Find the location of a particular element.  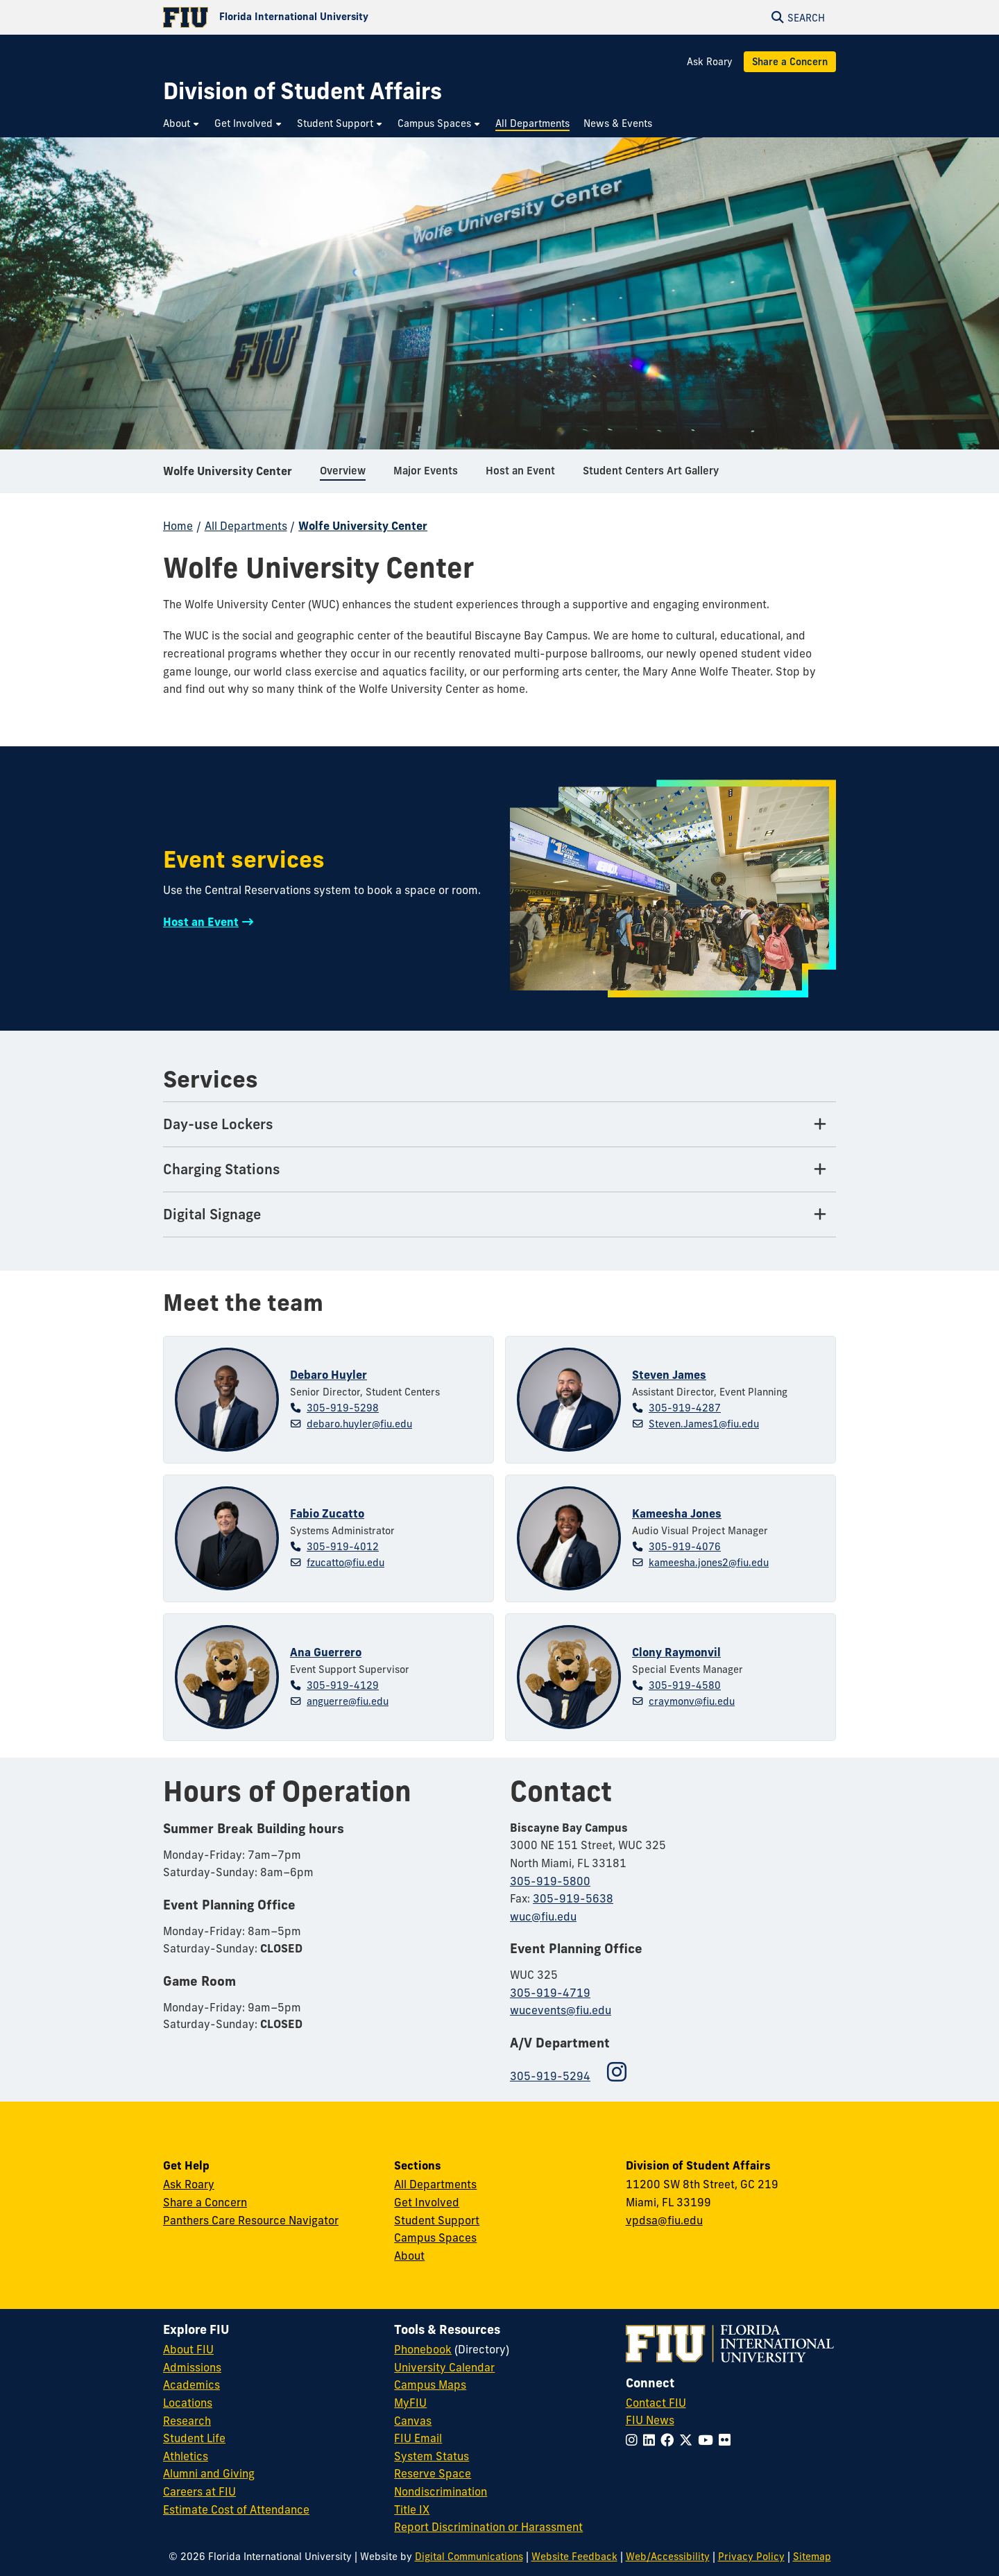

Home is located at coordinates (178, 526).